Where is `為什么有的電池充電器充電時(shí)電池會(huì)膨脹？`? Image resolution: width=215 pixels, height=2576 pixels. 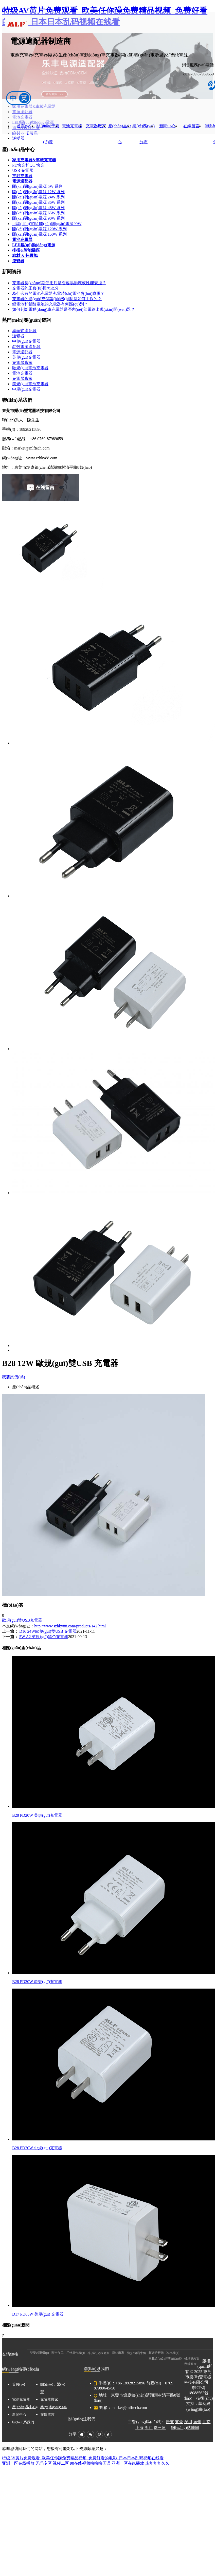 為什么有的電池充電器充電時(shí)電池會(huì)膨脹？ is located at coordinates (58, 293).